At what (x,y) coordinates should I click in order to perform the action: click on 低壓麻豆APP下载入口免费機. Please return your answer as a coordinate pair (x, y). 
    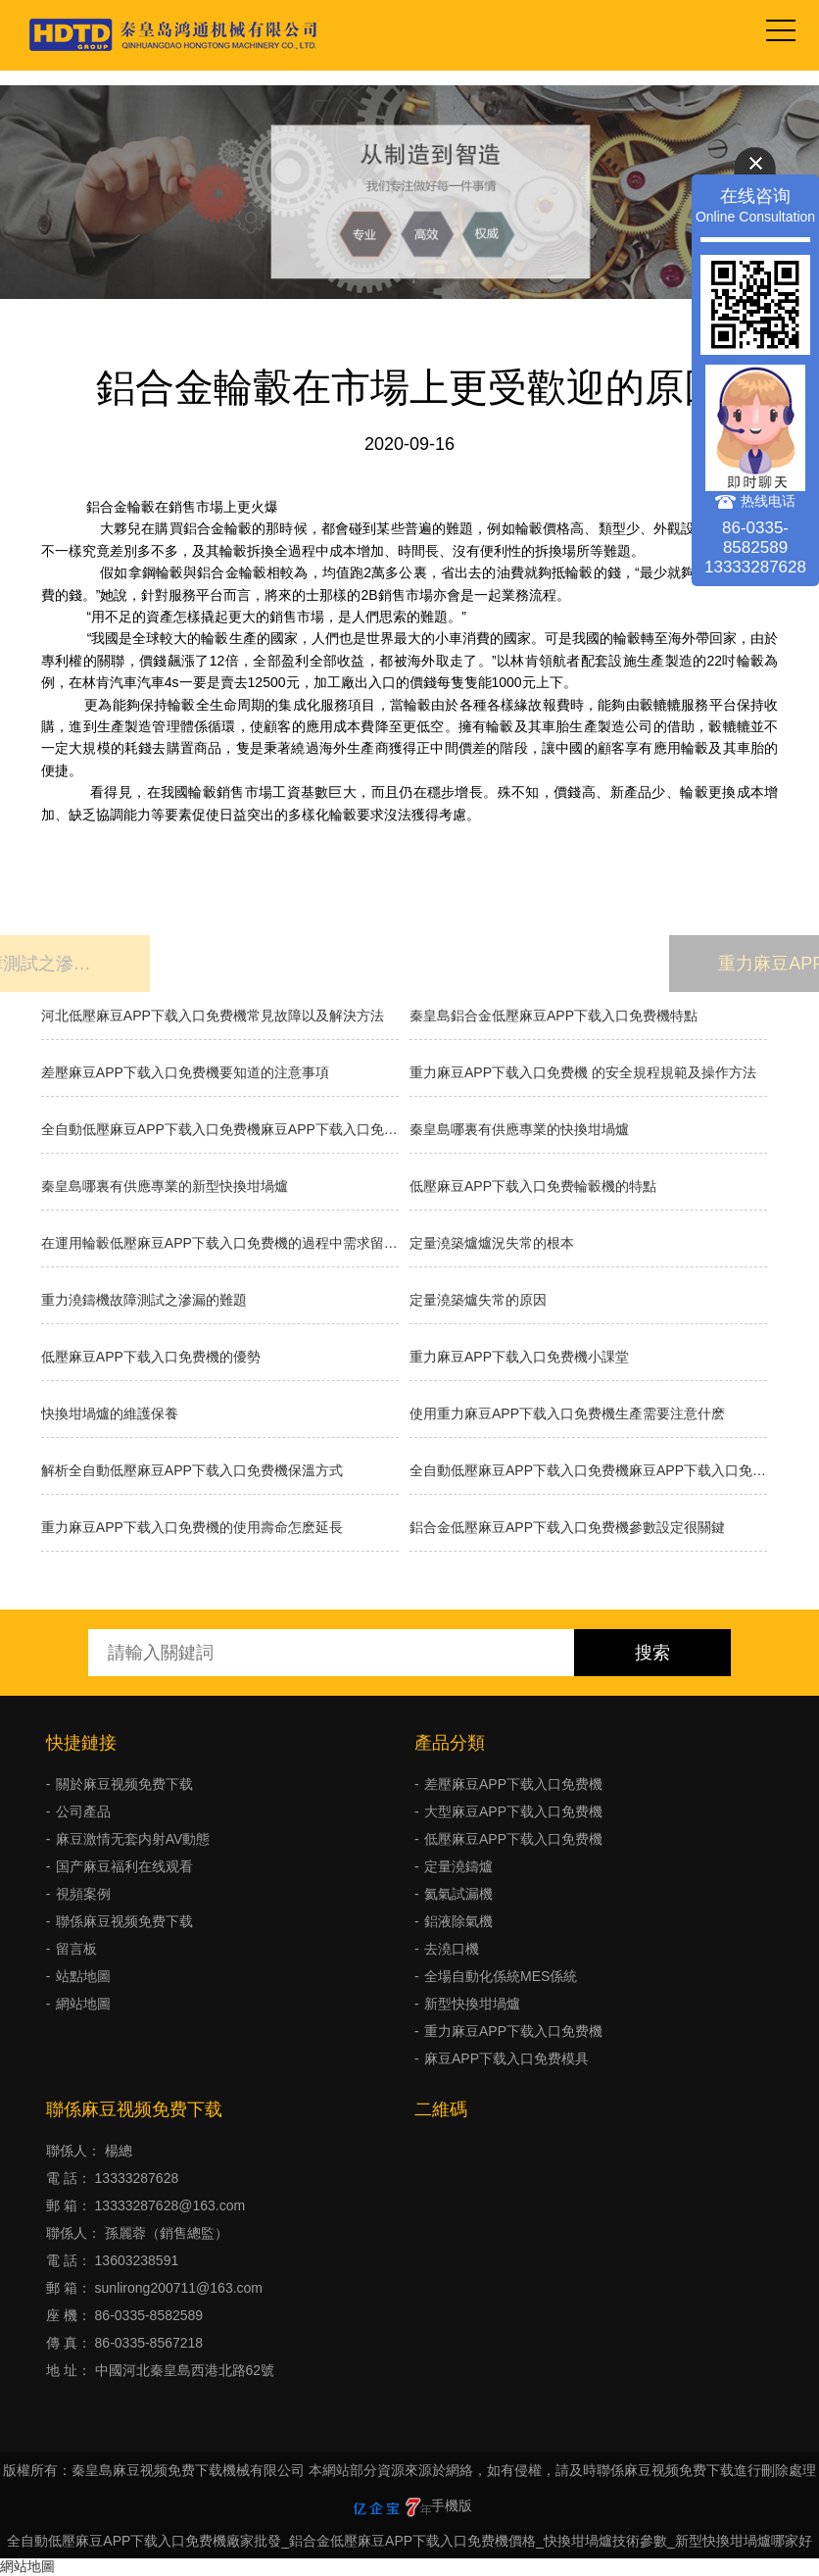
    Looking at the image, I should click on (513, 1839).